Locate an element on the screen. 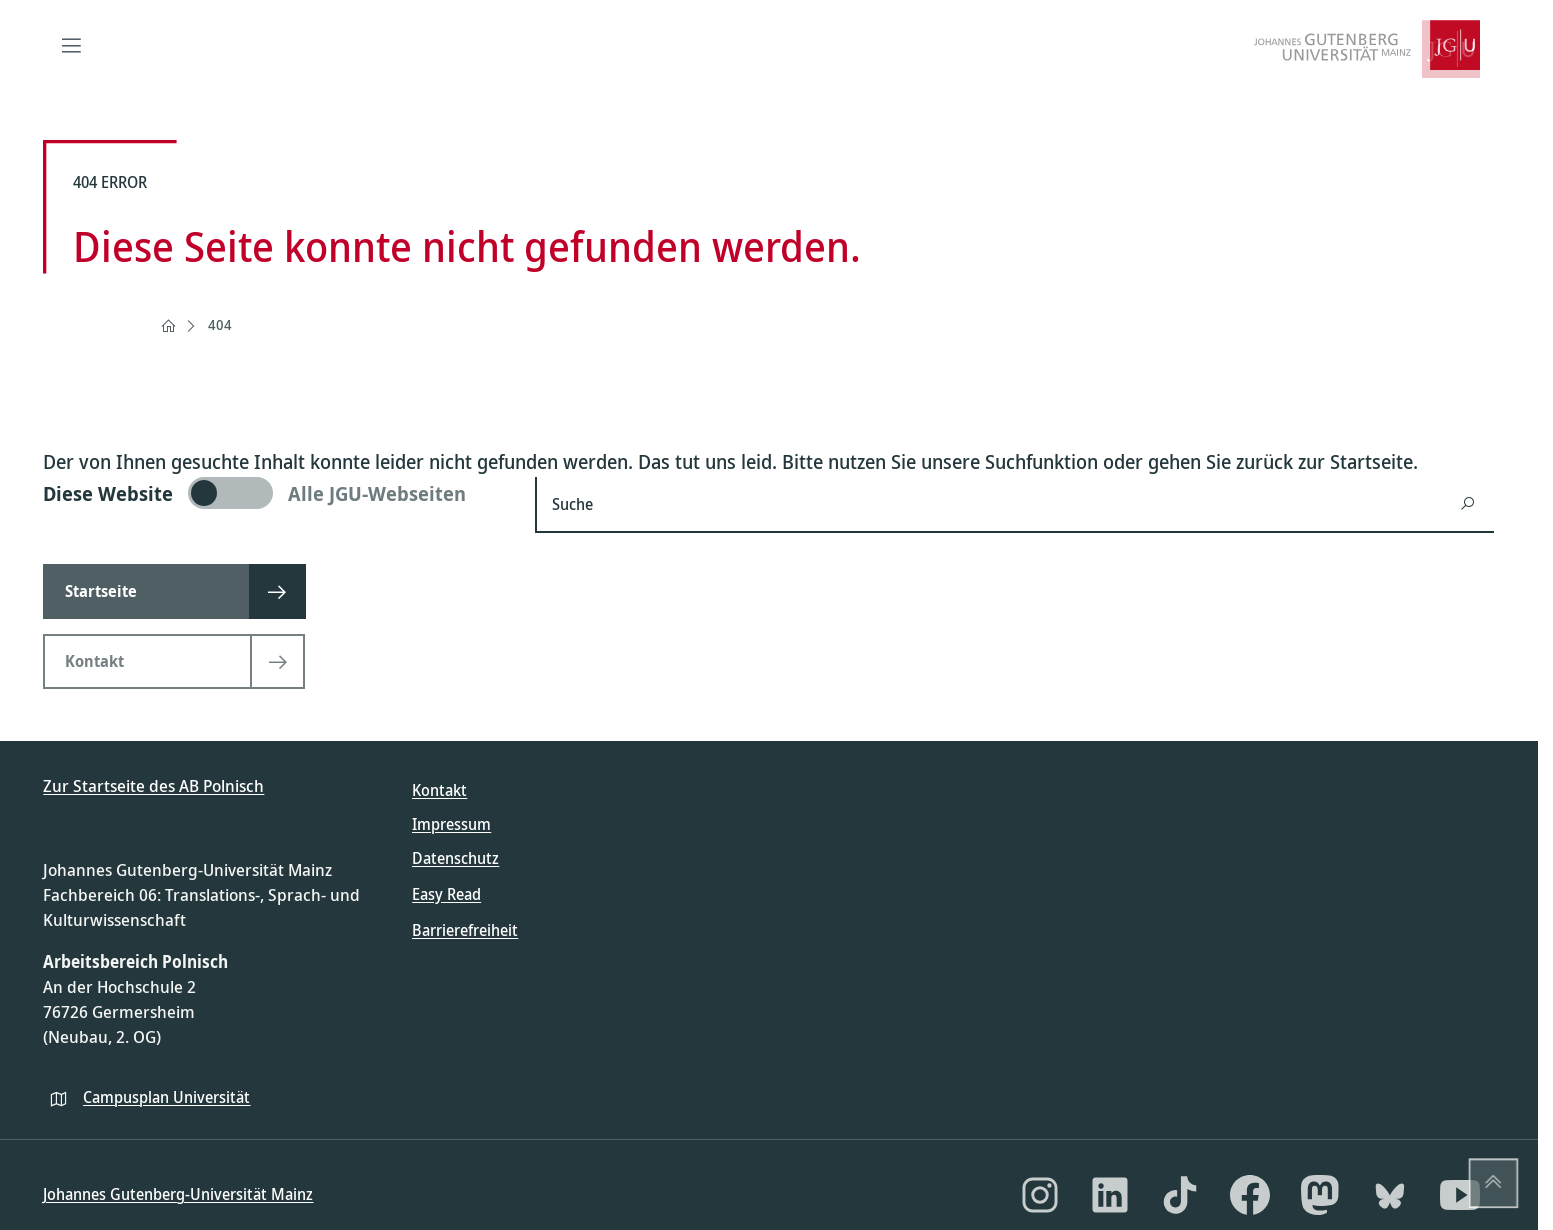  [Instagram] is located at coordinates (1040, 1195).